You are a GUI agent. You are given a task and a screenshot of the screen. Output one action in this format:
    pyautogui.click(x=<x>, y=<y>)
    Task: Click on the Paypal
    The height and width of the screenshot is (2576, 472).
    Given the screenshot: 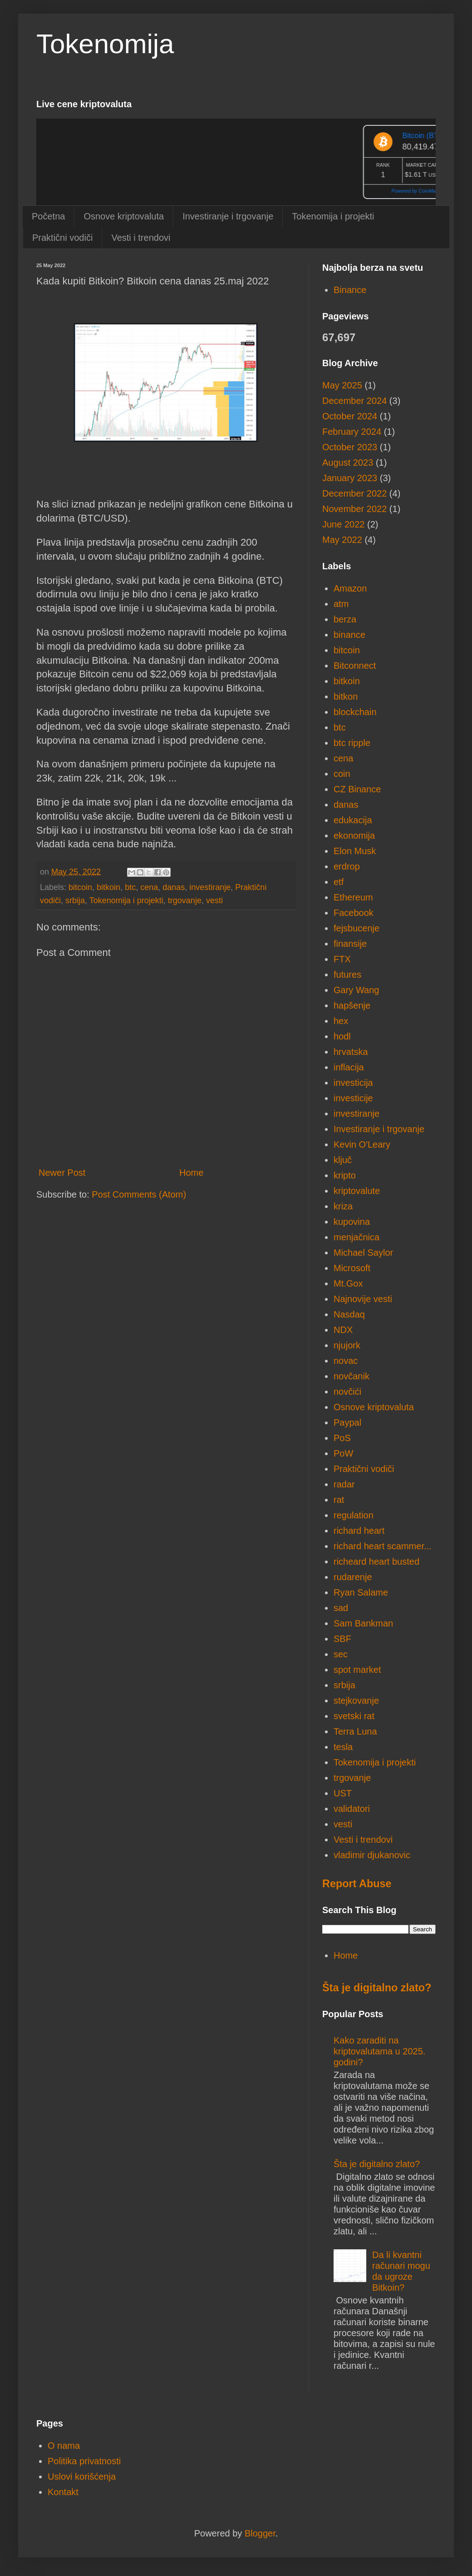 What is the action you would take?
    pyautogui.click(x=347, y=1422)
    